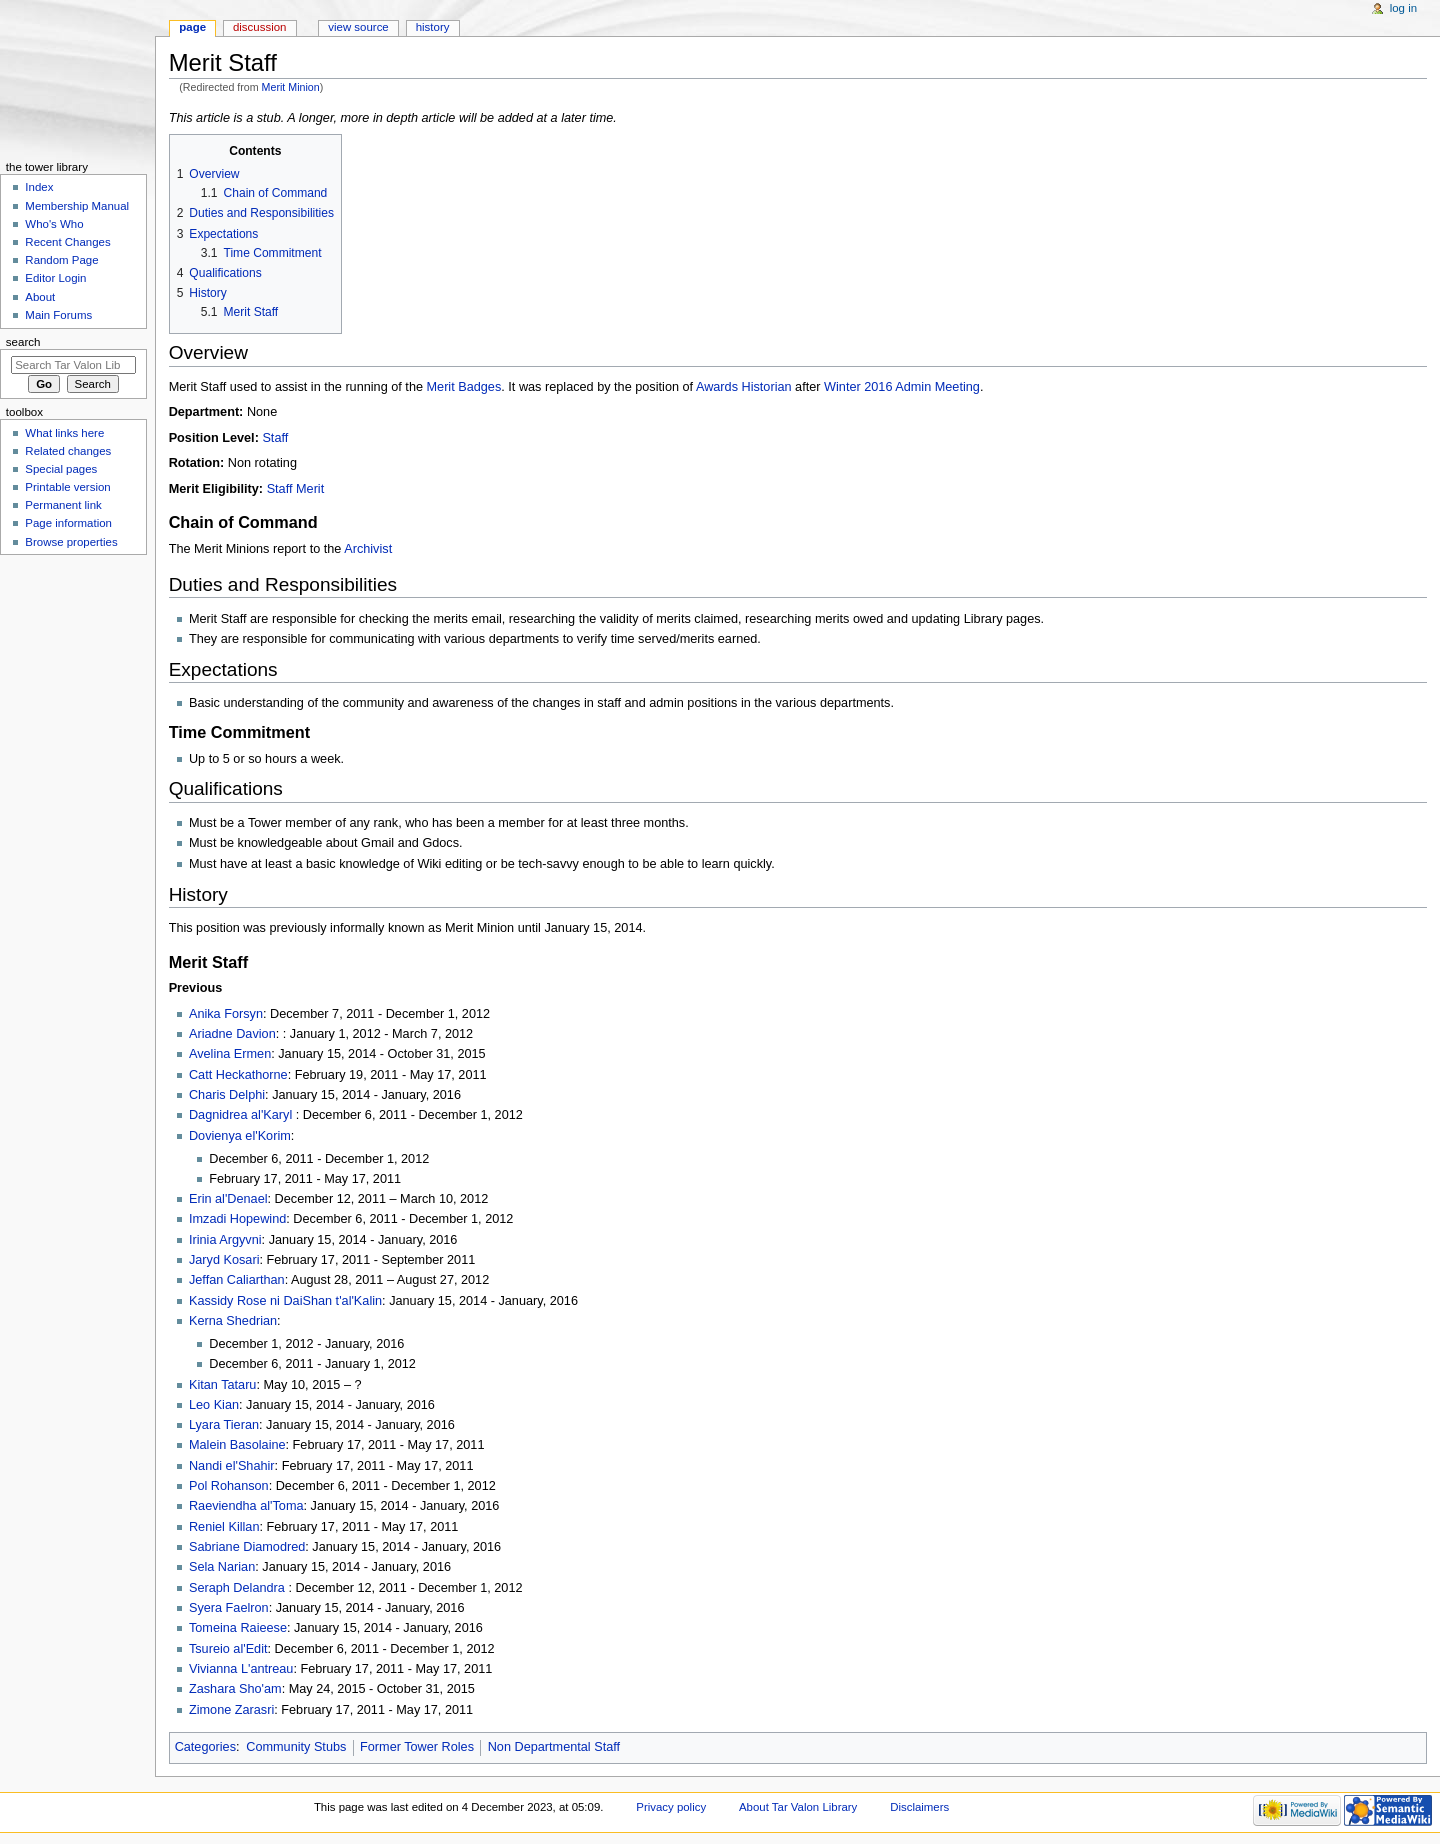 This screenshot has width=1440, height=1844. What do you see at coordinates (222, 1567) in the screenshot?
I see `Sela Narian` at bounding box center [222, 1567].